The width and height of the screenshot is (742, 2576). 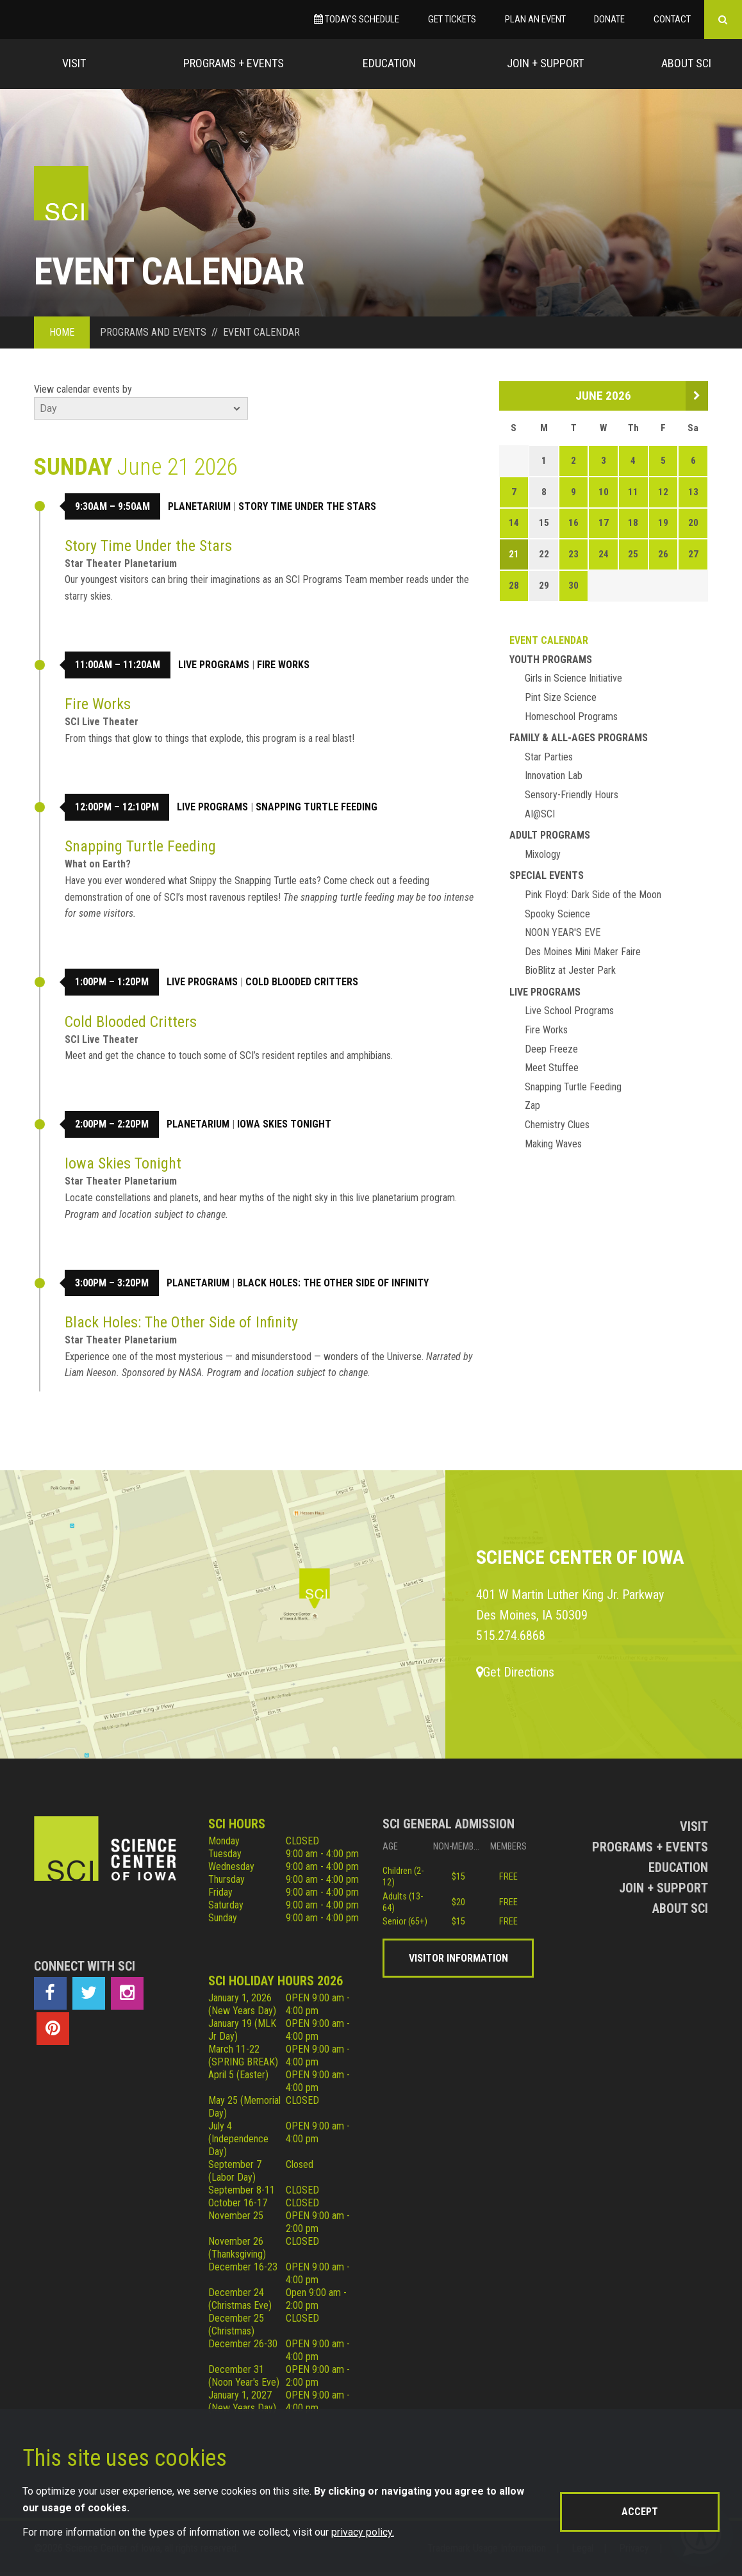 What do you see at coordinates (553, 1144) in the screenshot?
I see `Making Waves` at bounding box center [553, 1144].